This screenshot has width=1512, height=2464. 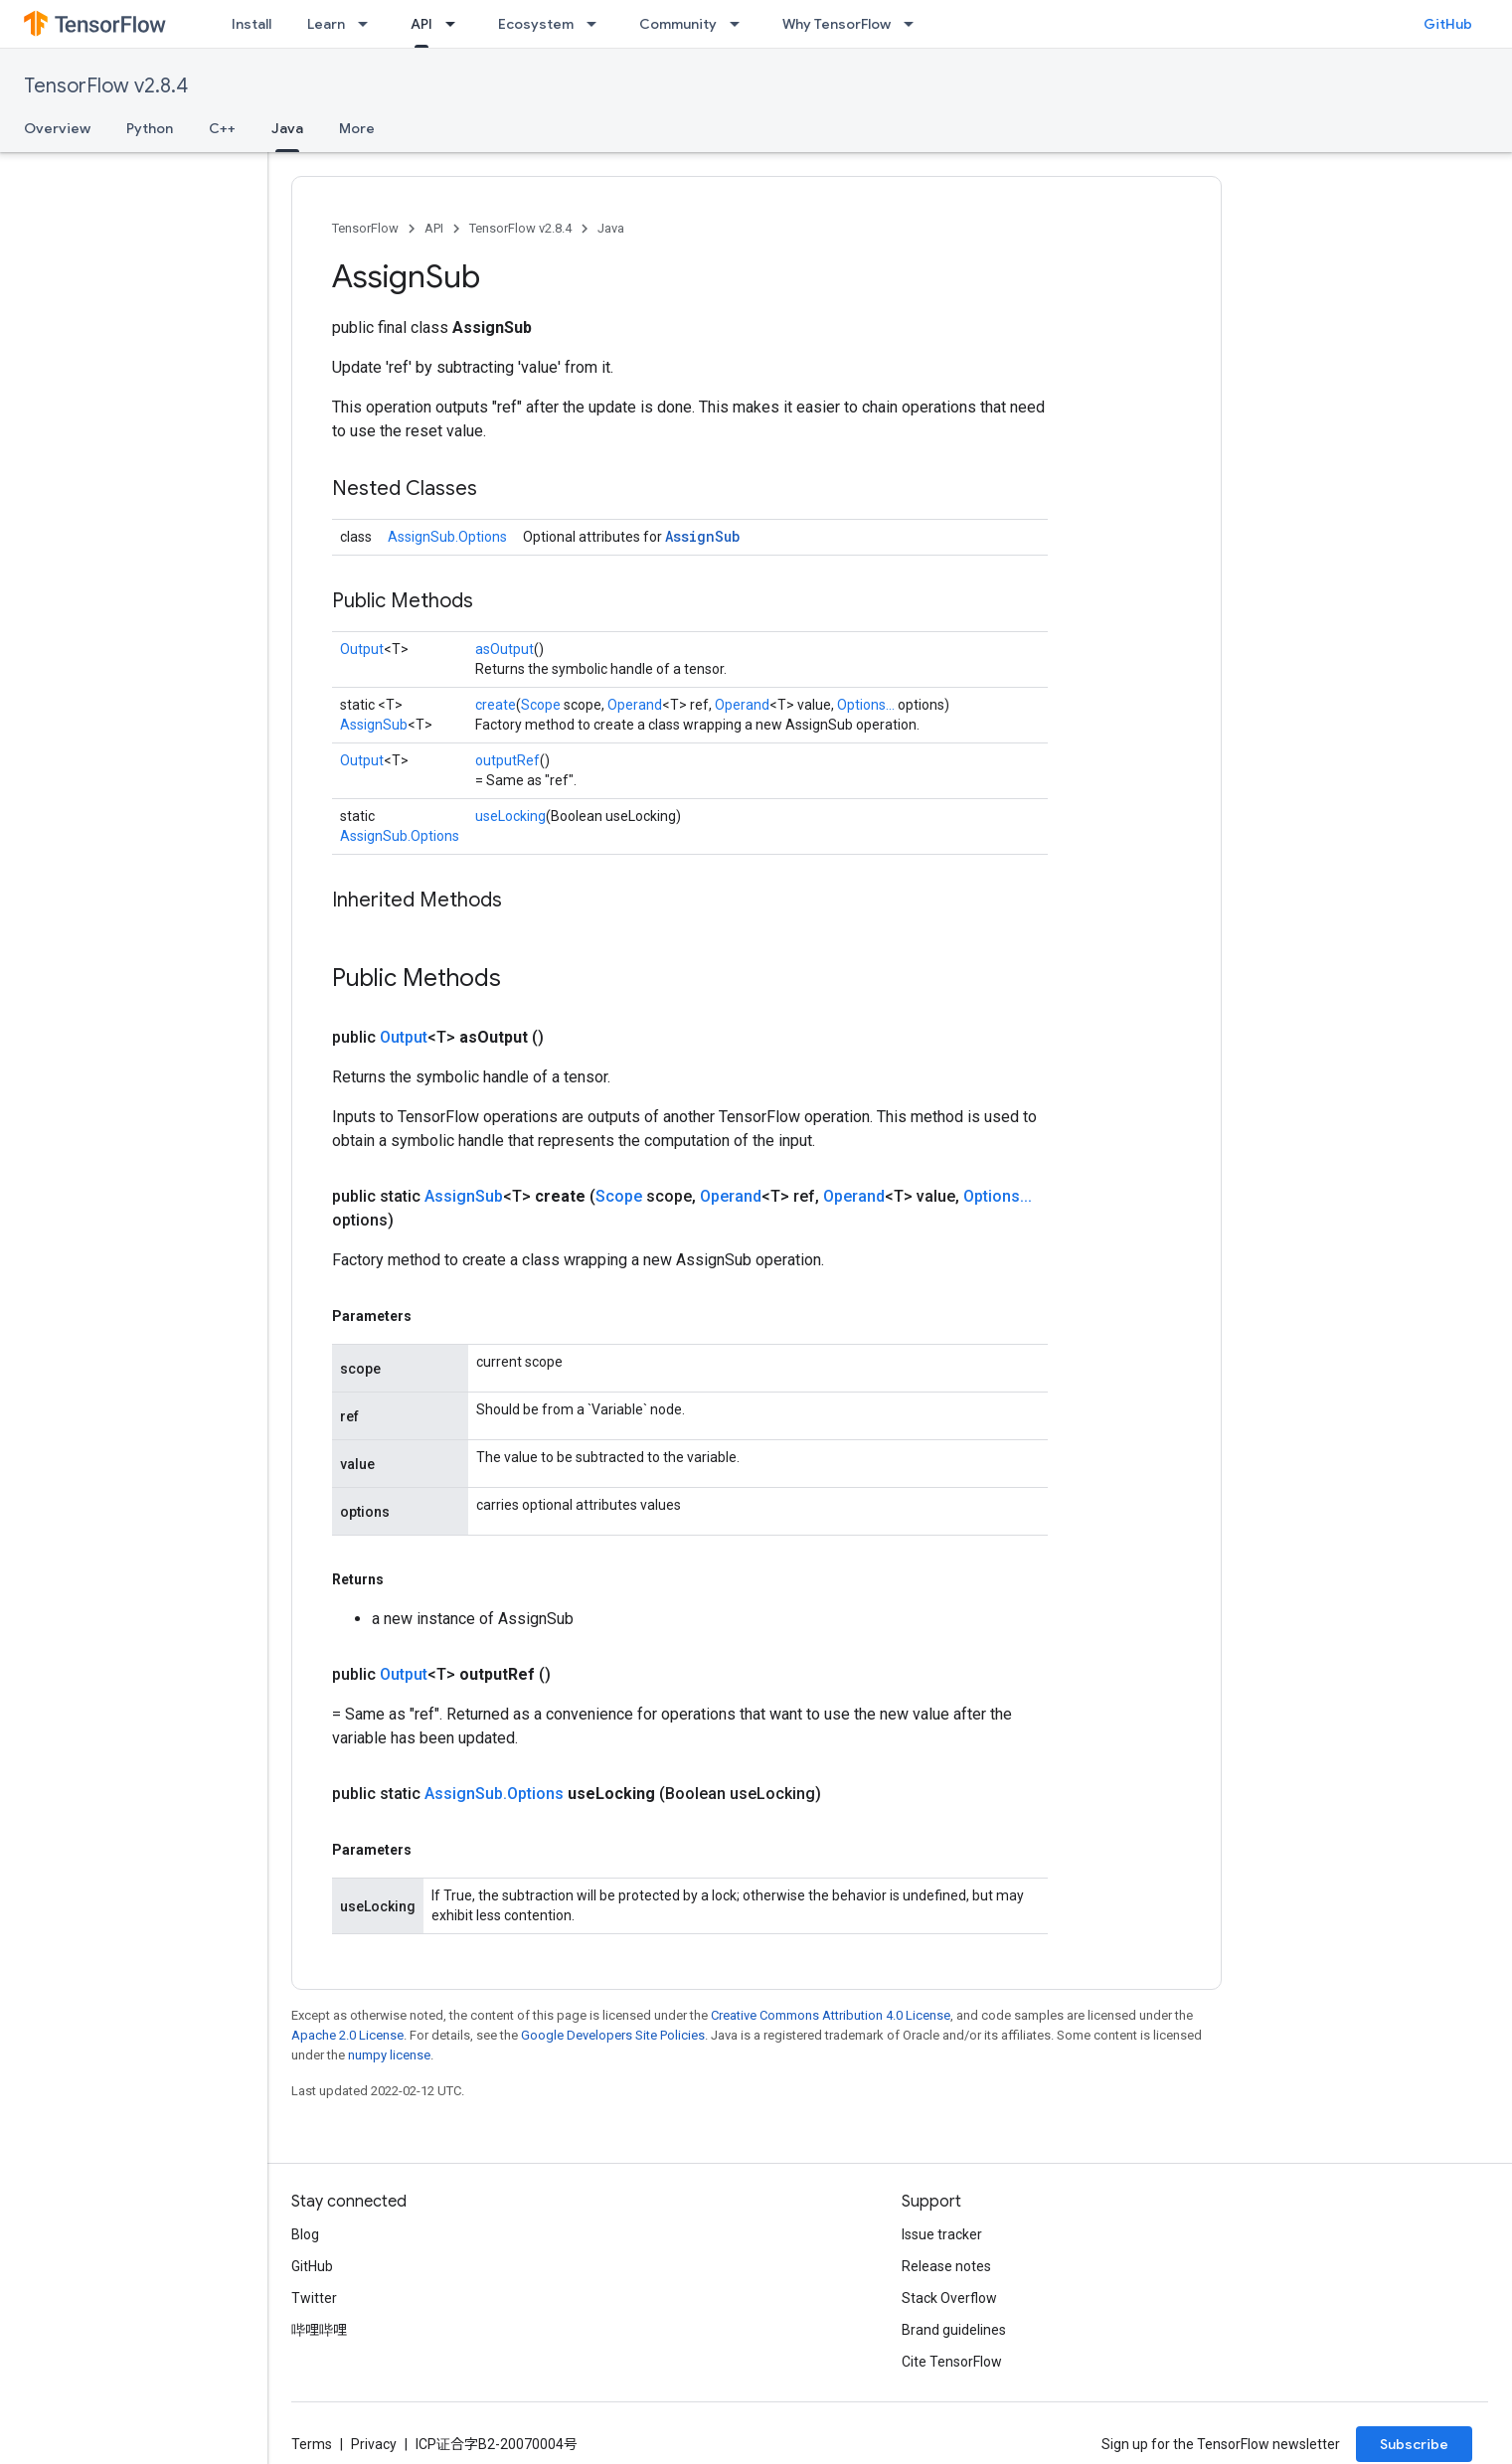 I want to click on Issue tracker, so click(x=942, y=2234).